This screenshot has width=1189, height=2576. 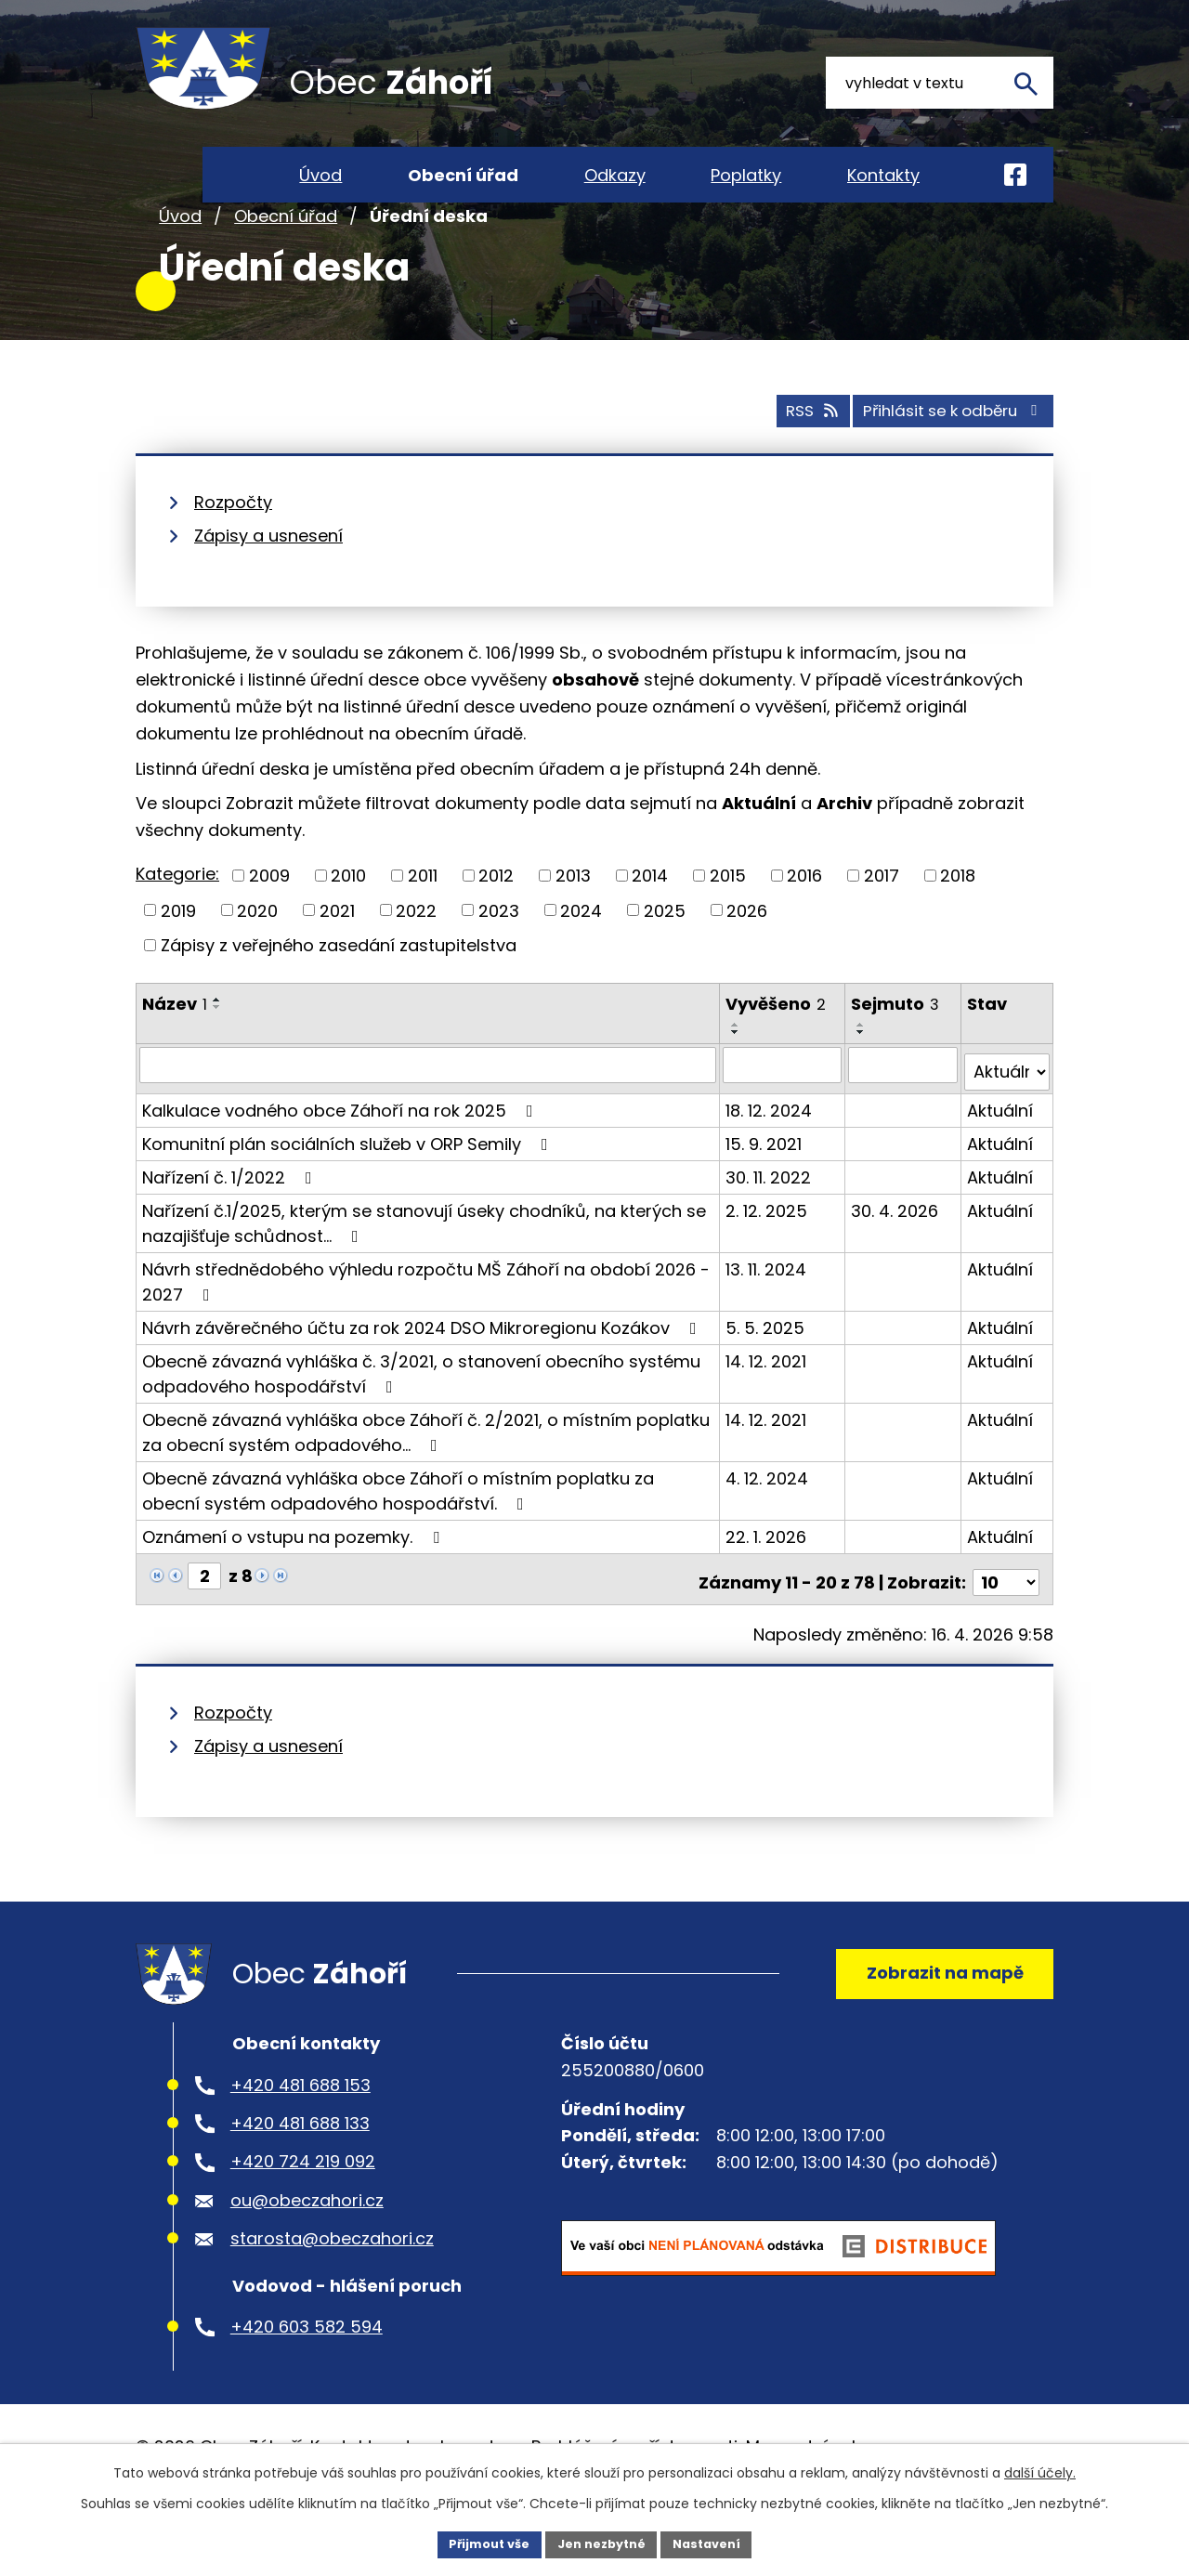 What do you see at coordinates (767, 1578) in the screenshot?
I see `22. 1. 2026` at bounding box center [767, 1578].